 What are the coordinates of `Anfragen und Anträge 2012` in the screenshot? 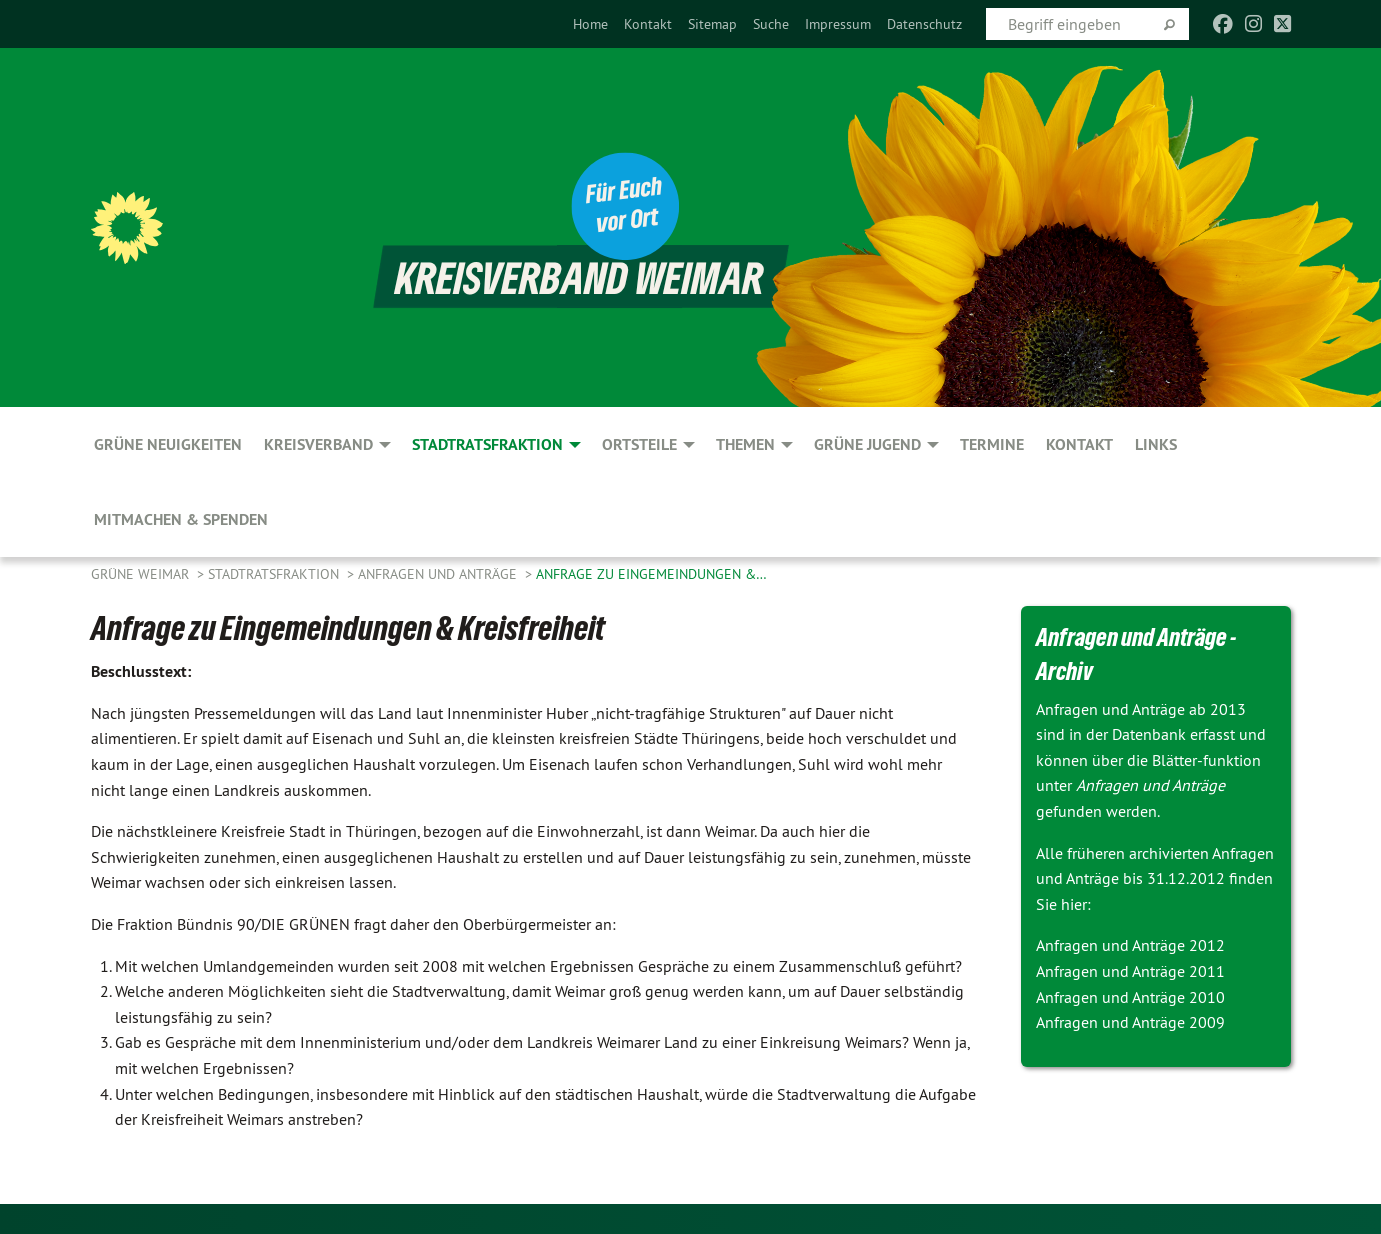 It's located at (1130, 945).